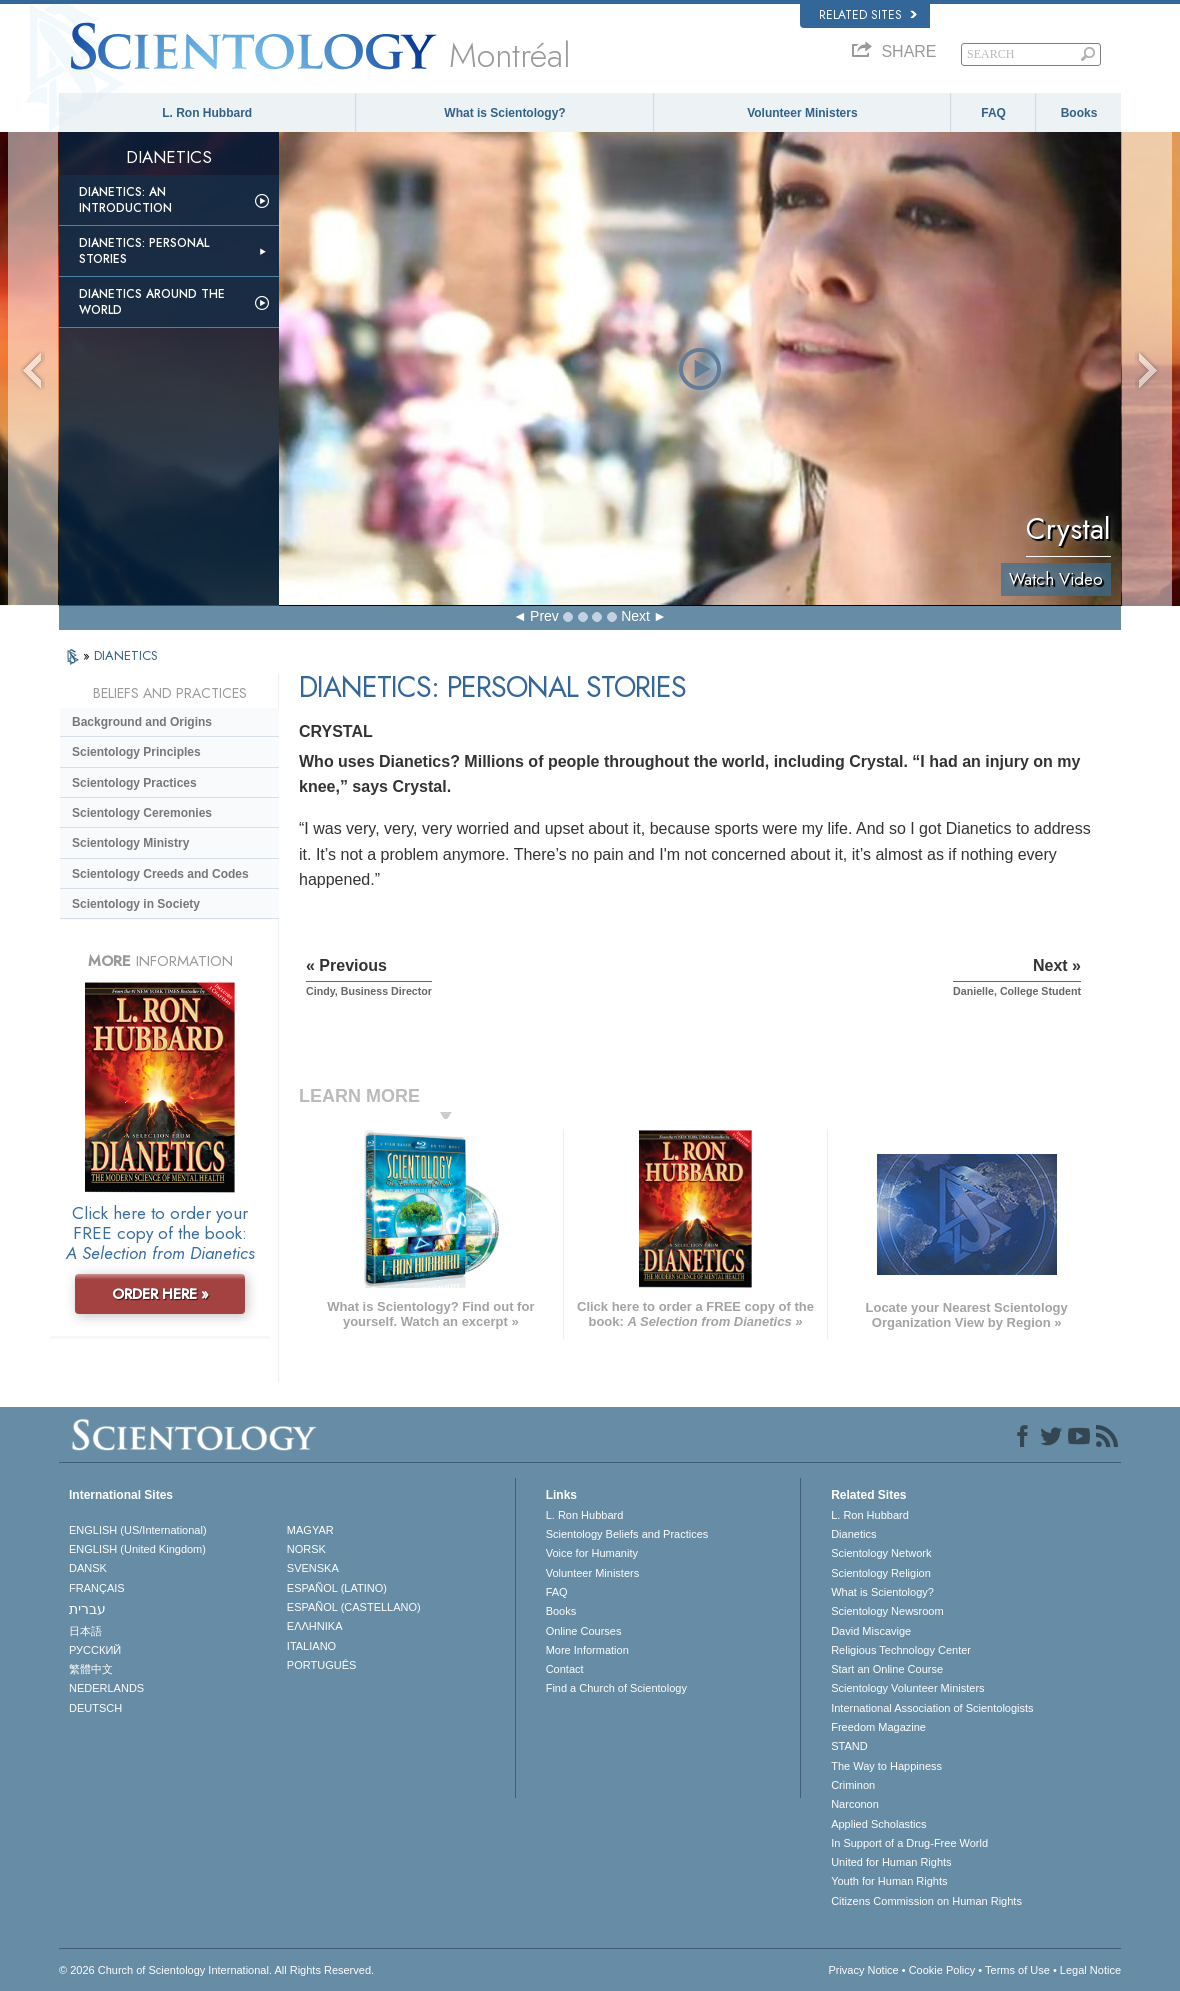 Image resolution: width=1180 pixels, height=1991 pixels. I want to click on Scientology Creeds and Codes, so click(160, 874).